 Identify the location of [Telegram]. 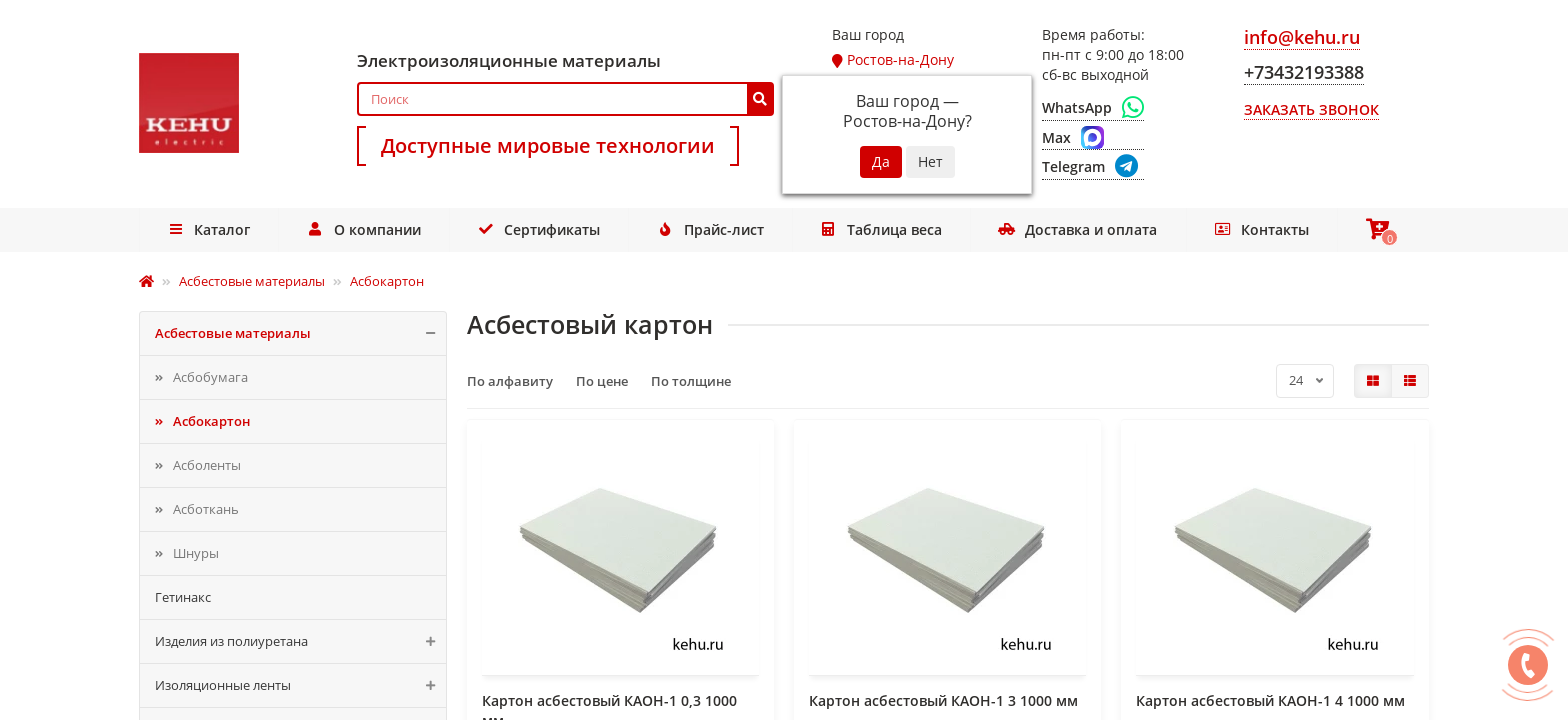
(1093, 167).